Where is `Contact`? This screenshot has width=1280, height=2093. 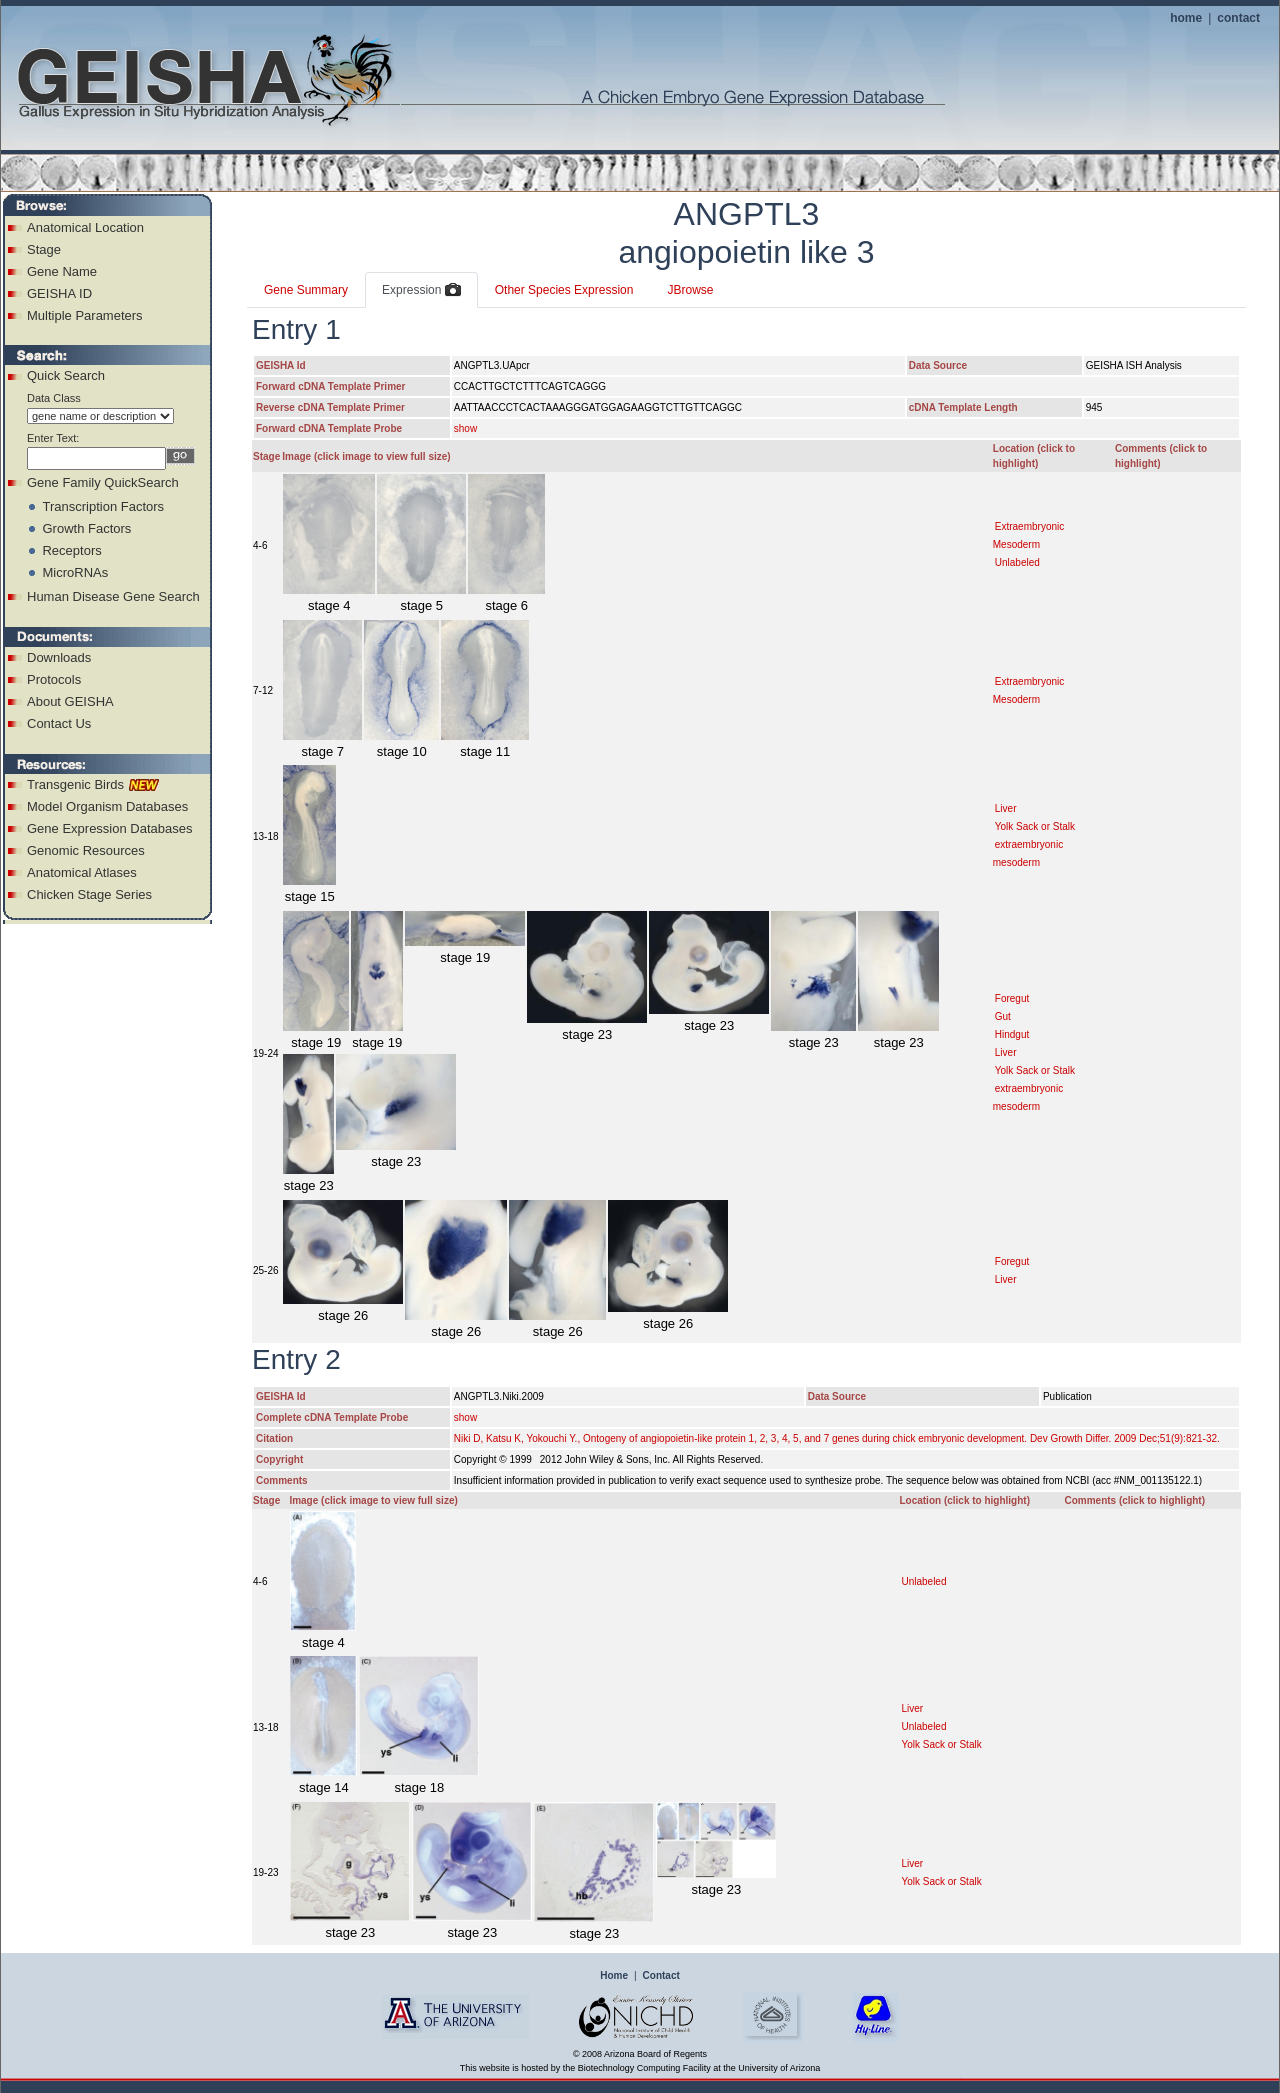 Contact is located at coordinates (661, 1975).